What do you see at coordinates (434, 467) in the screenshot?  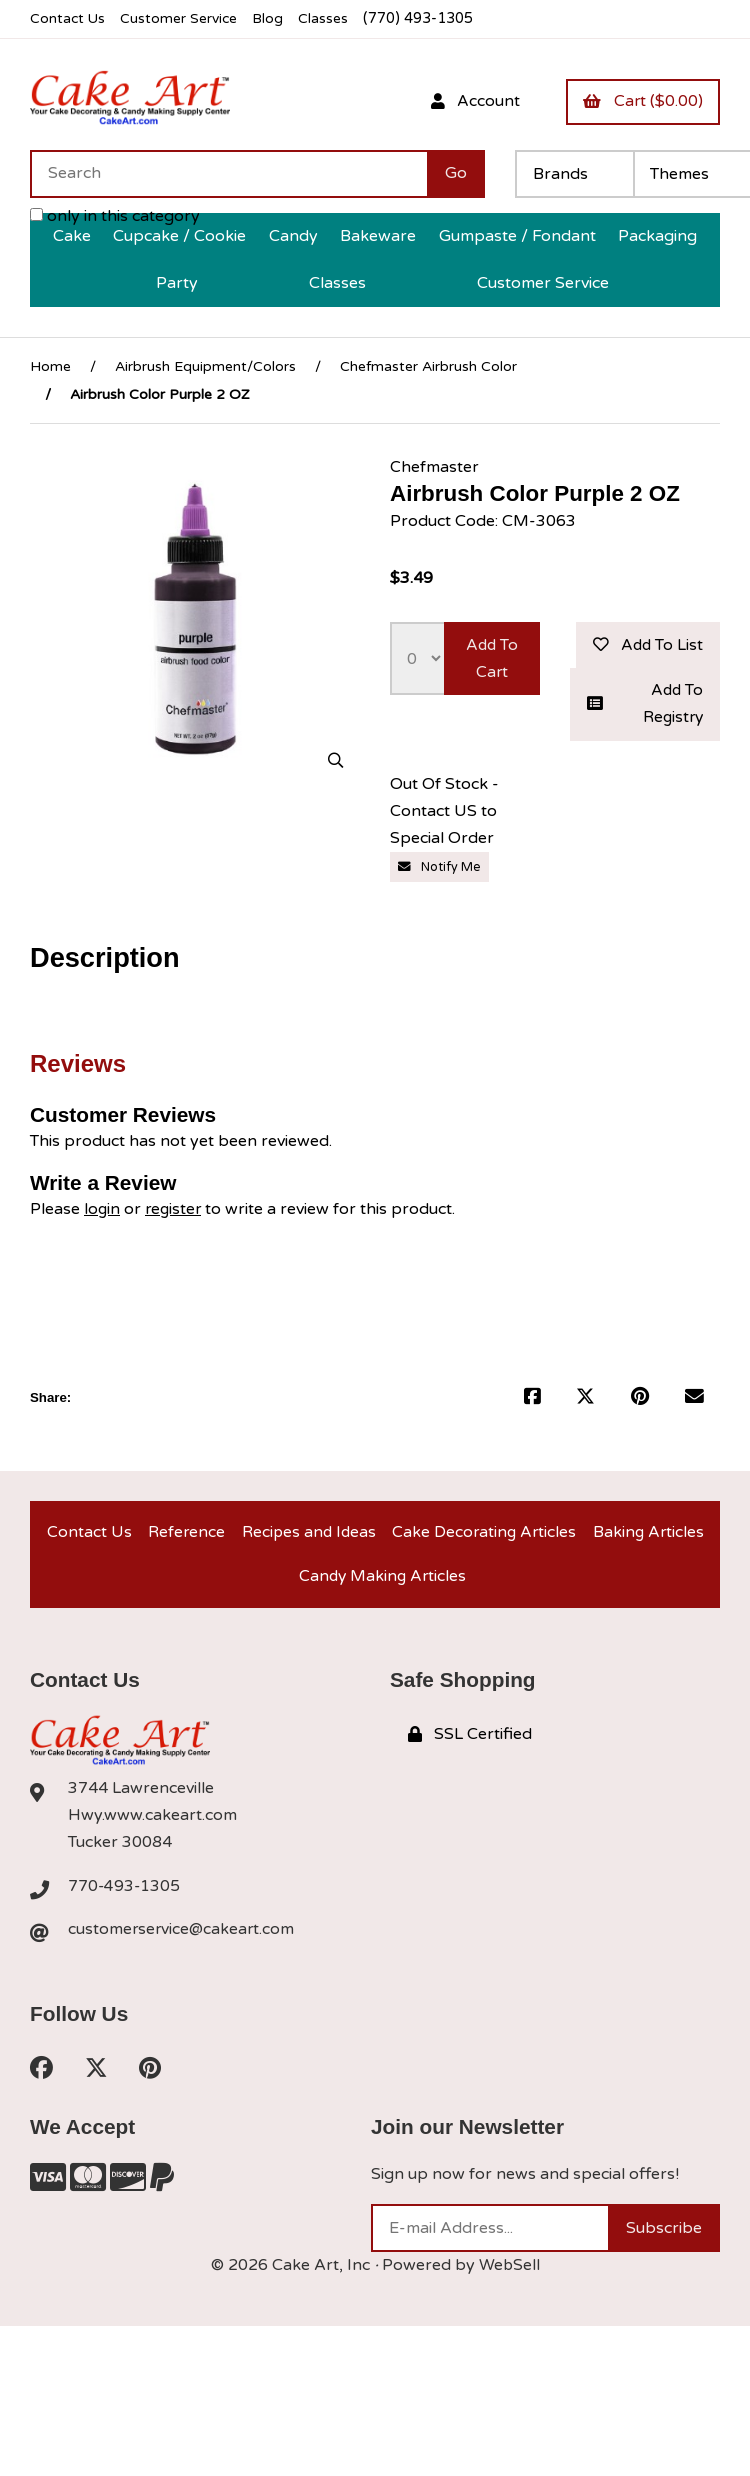 I see `Chefmaster` at bounding box center [434, 467].